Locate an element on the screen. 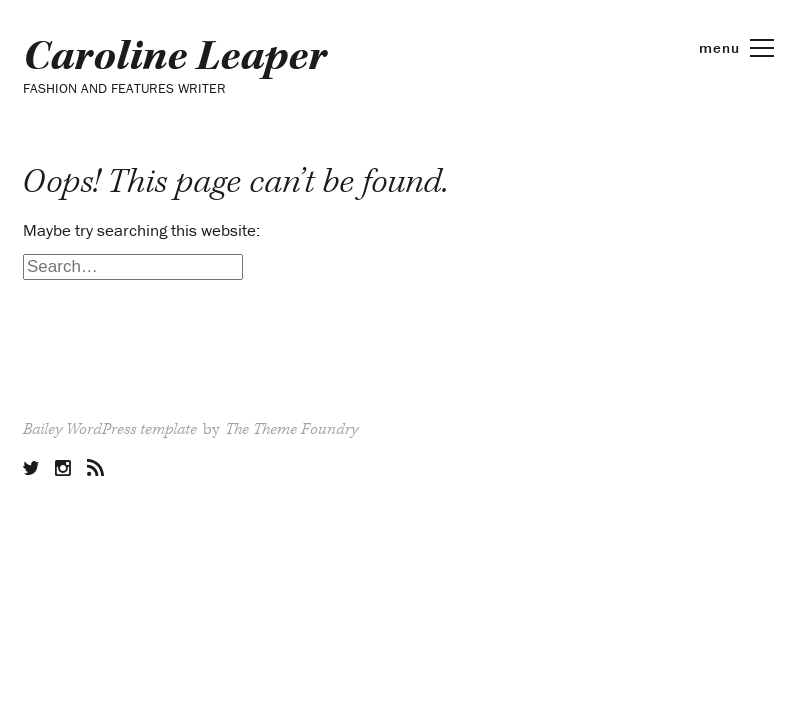 The height and width of the screenshot is (720, 797). Caroline Leaper is located at coordinates (175, 57).